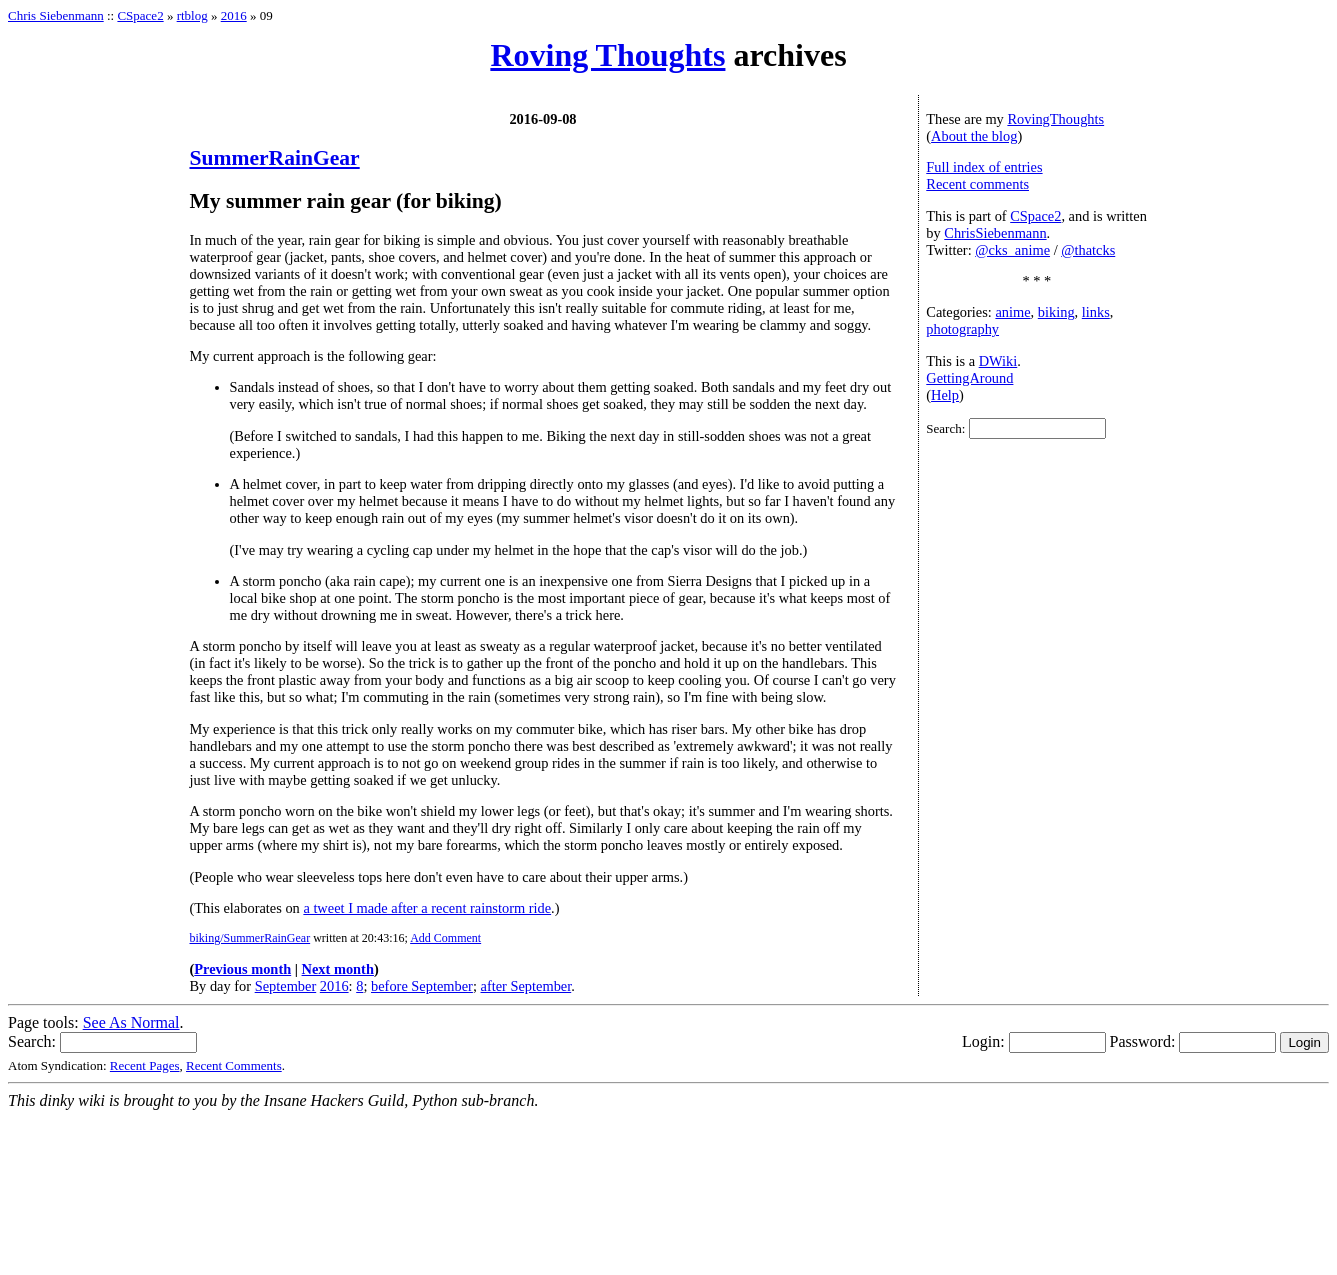  Describe the element at coordinates (427, 908) in the screenshot. I see `a tweet I made after a recent rainstorm ride` at that location.